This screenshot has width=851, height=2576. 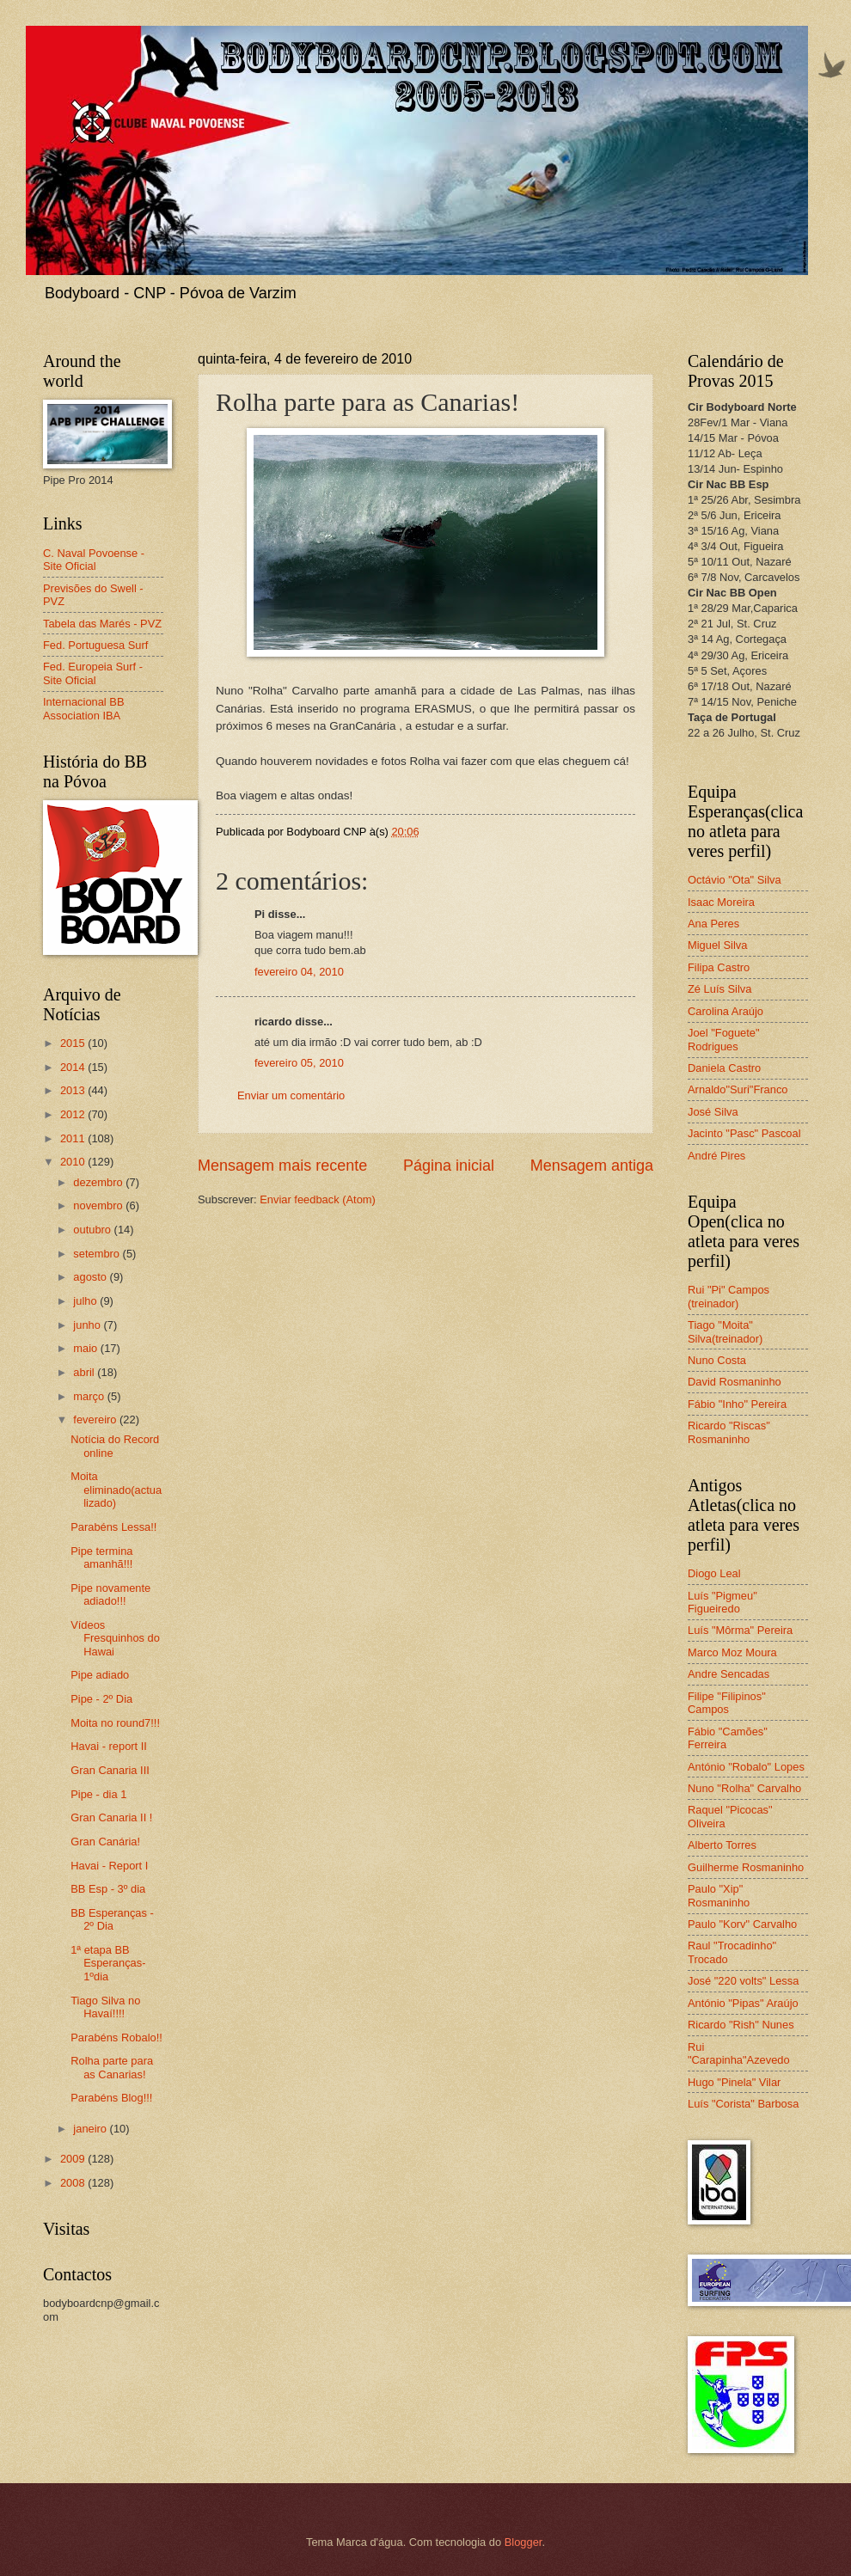 I want to click on Carolina Araújo, so click(x=725, y=1011).